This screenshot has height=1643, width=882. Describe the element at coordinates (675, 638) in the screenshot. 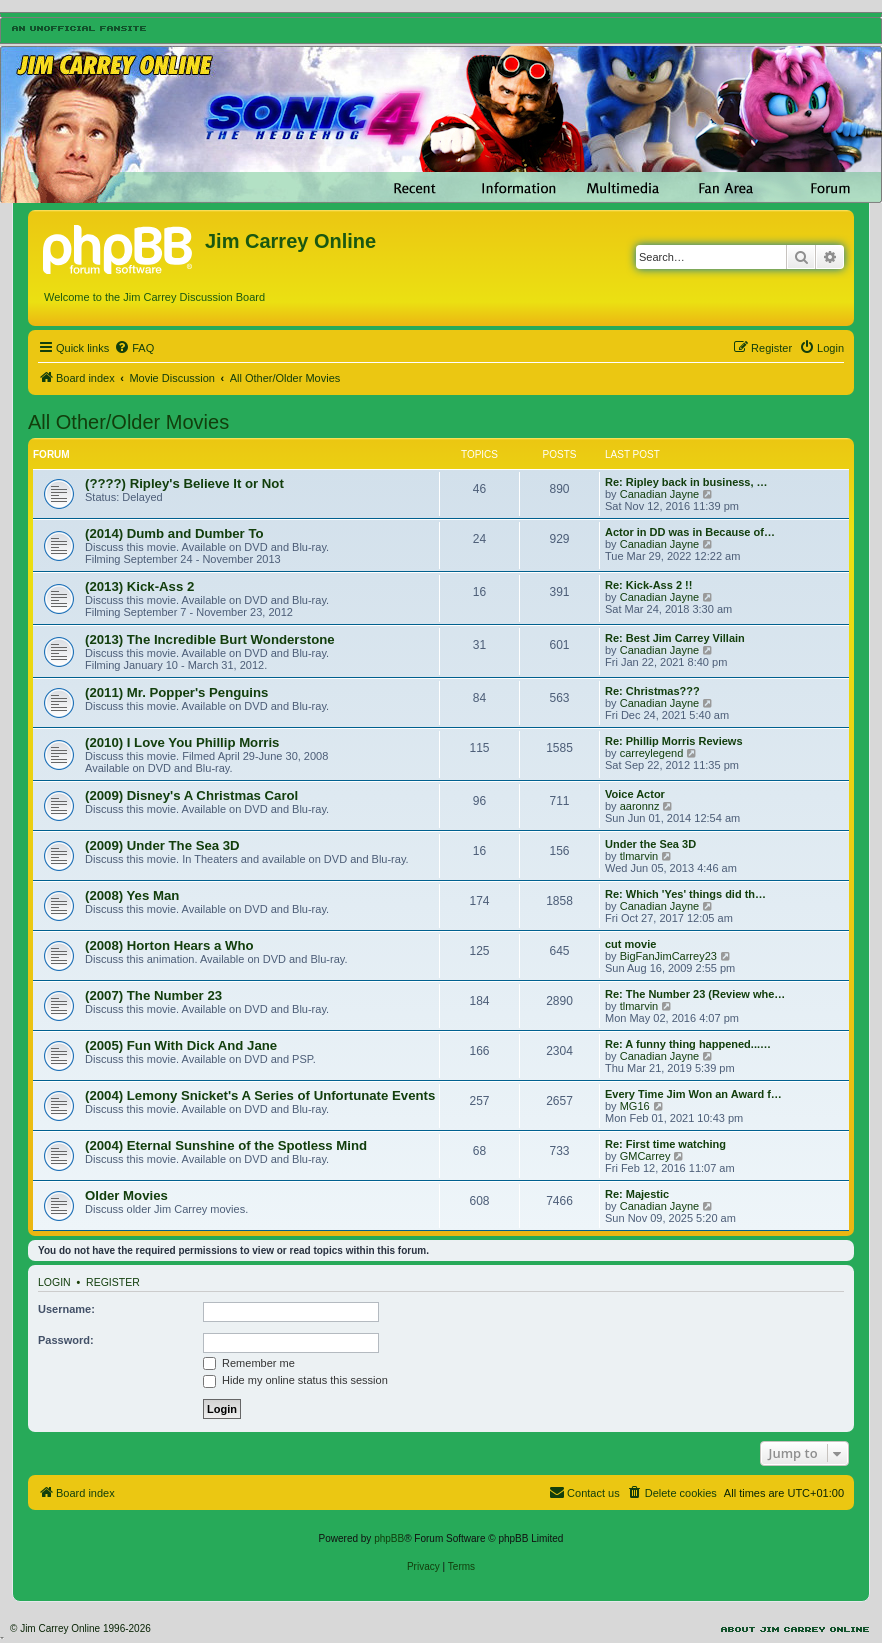

I see `Re: Best Jim Carrey Villain` at that location.